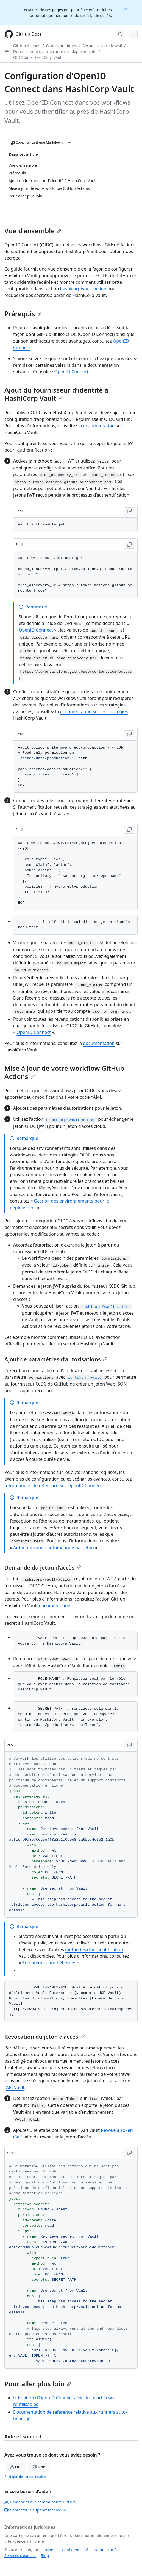  I want to click on [Copy Shell code to clipboard], so click(129, 511).